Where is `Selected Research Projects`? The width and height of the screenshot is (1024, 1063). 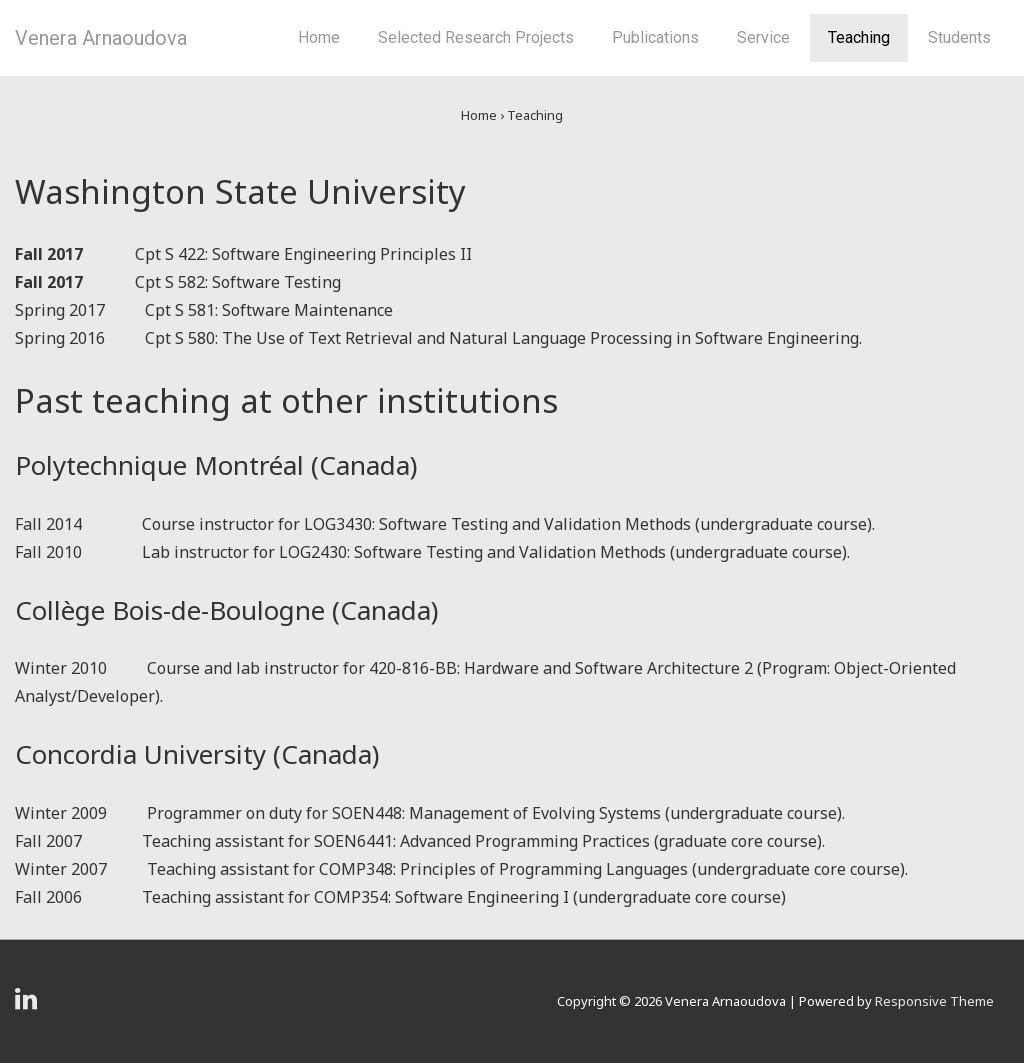
Selected Research Projects is located at coordinates (476, 37).